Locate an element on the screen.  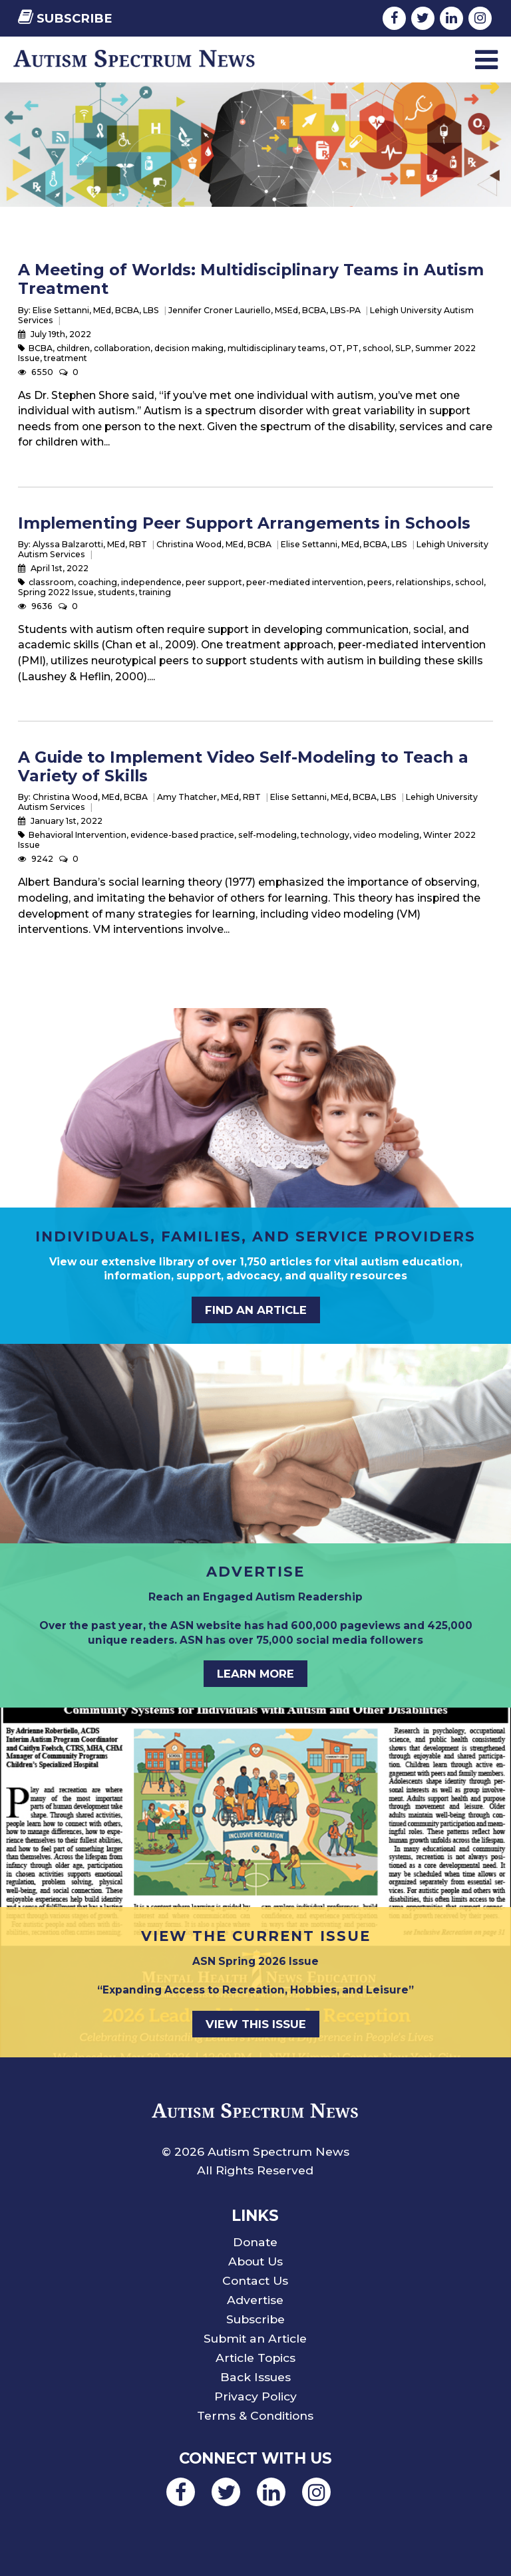
Elise Settanni, MEd, BCBA, LBS is located at coordinates (96, 310).